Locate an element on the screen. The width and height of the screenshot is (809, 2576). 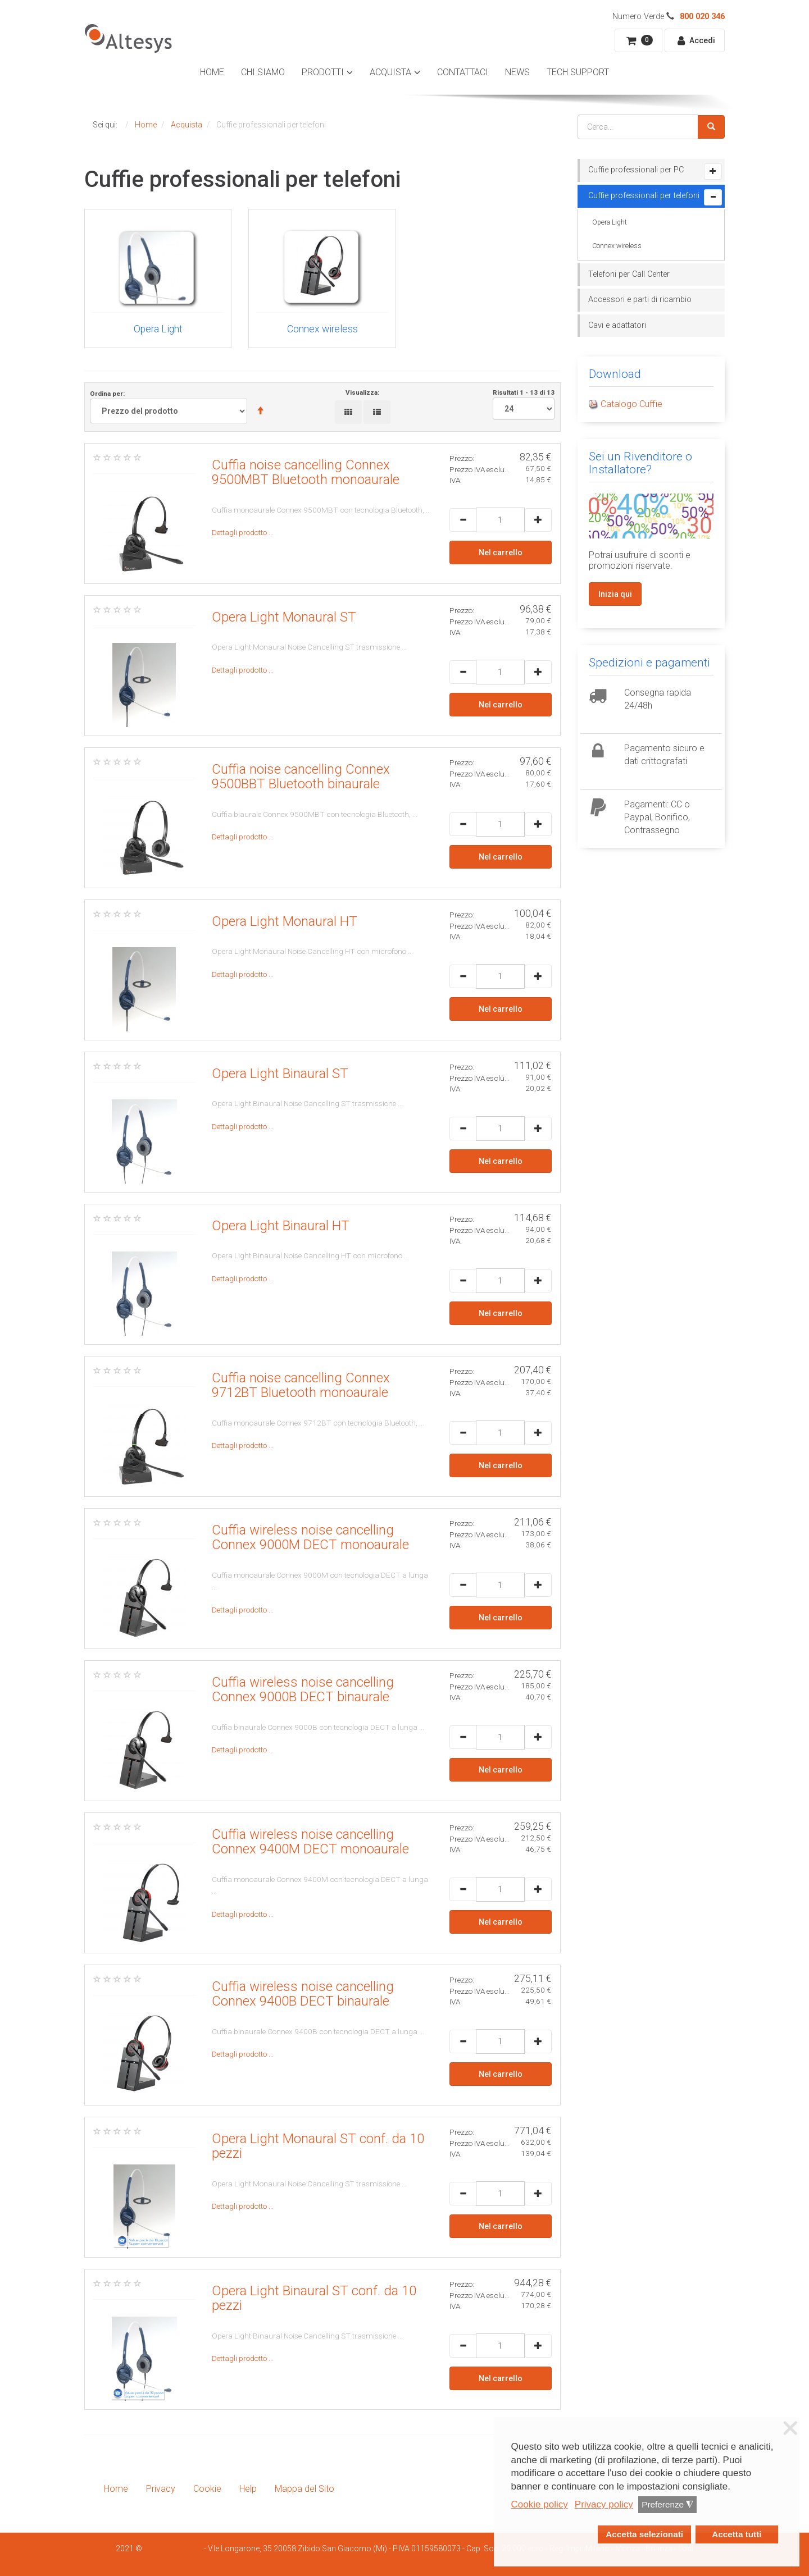
Connex wireless is located at coordinates (617, 246).